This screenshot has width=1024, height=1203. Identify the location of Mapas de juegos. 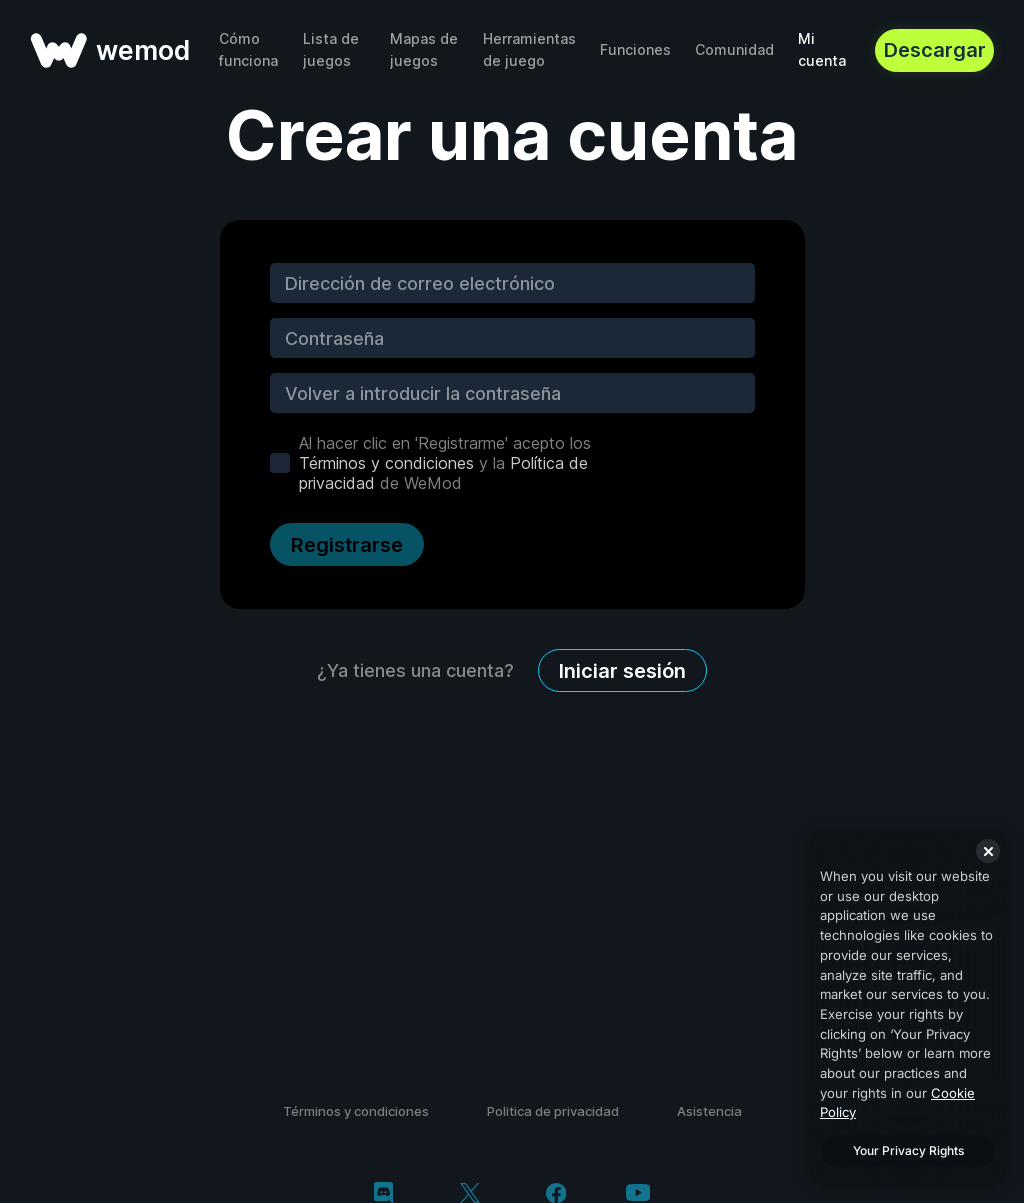
(424, 49).